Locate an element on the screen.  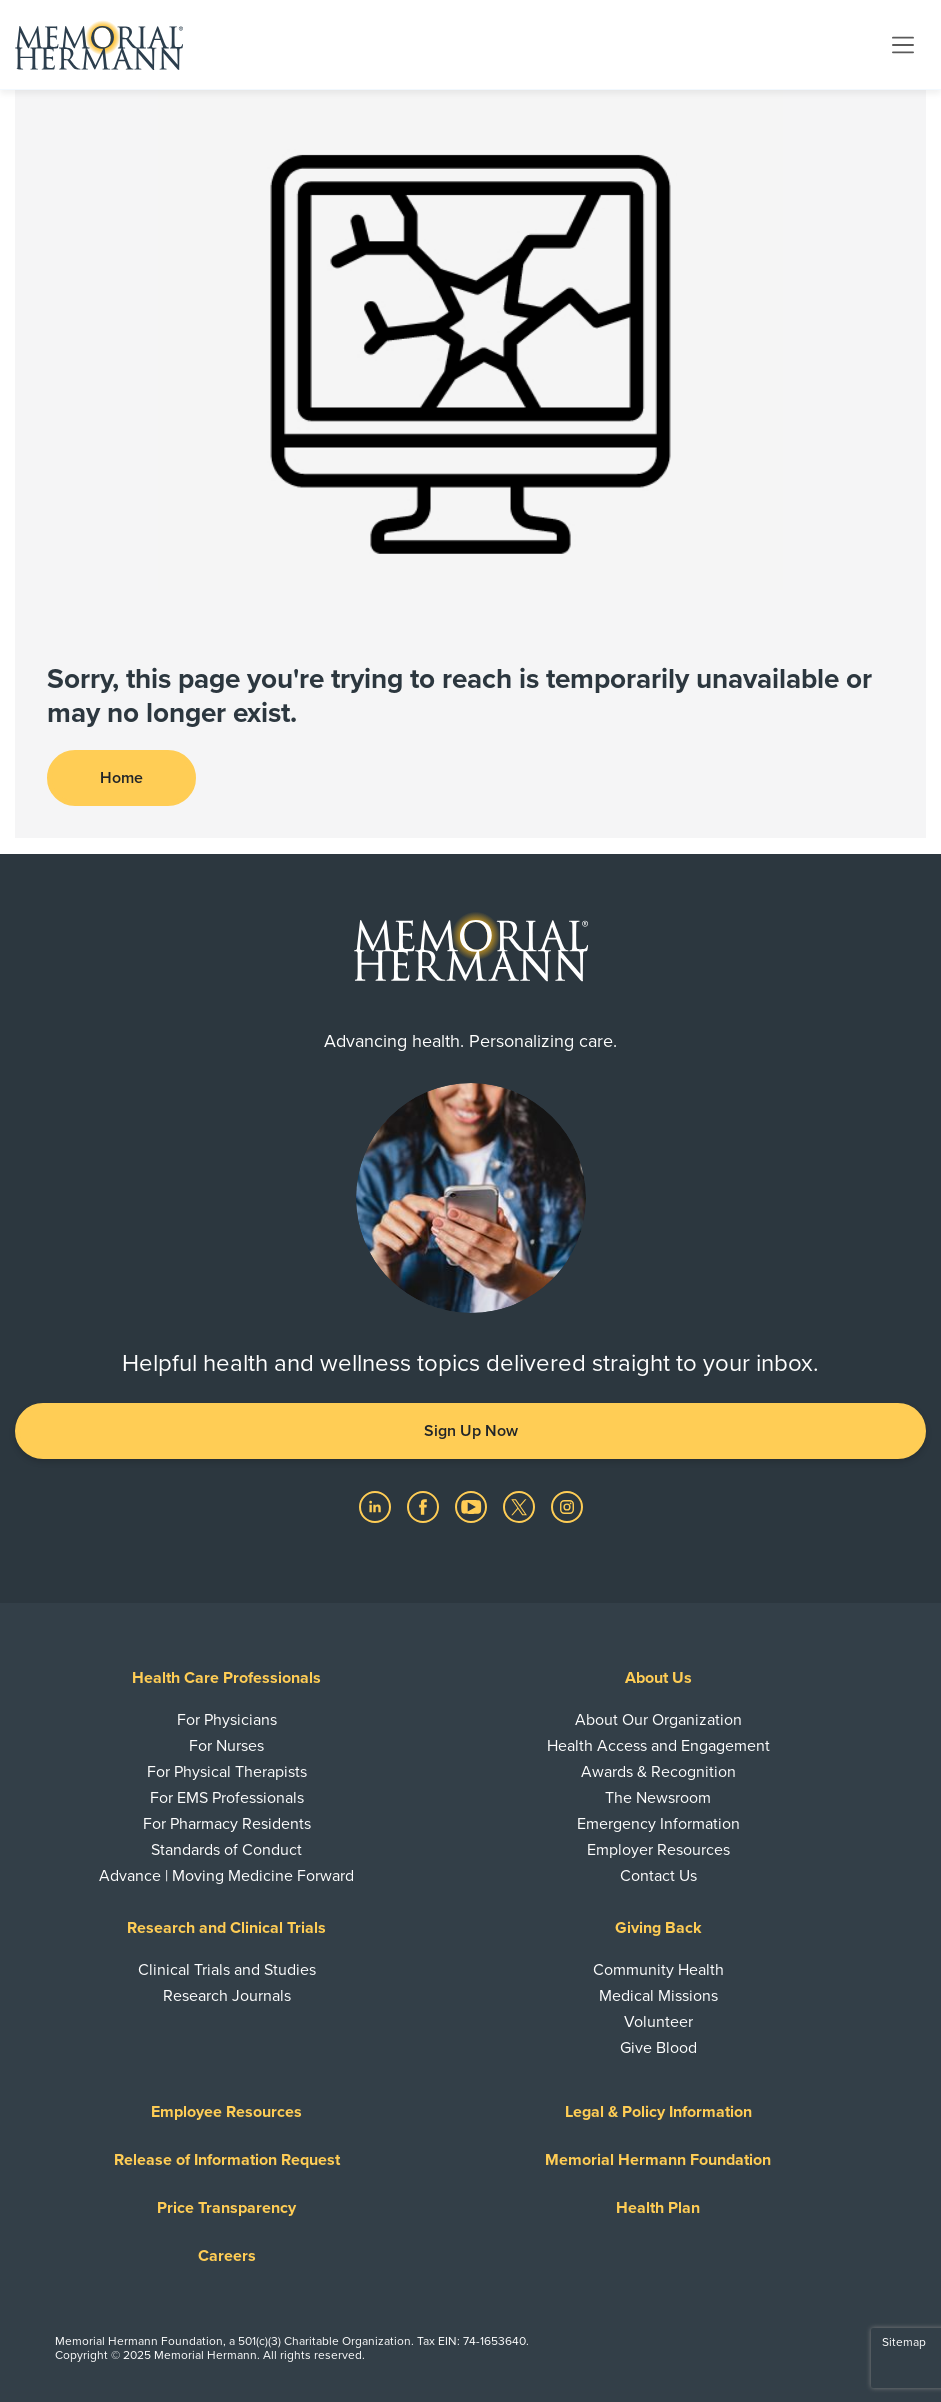
[Memorial Hermann Home Page] is located at coordinates (99, 45).